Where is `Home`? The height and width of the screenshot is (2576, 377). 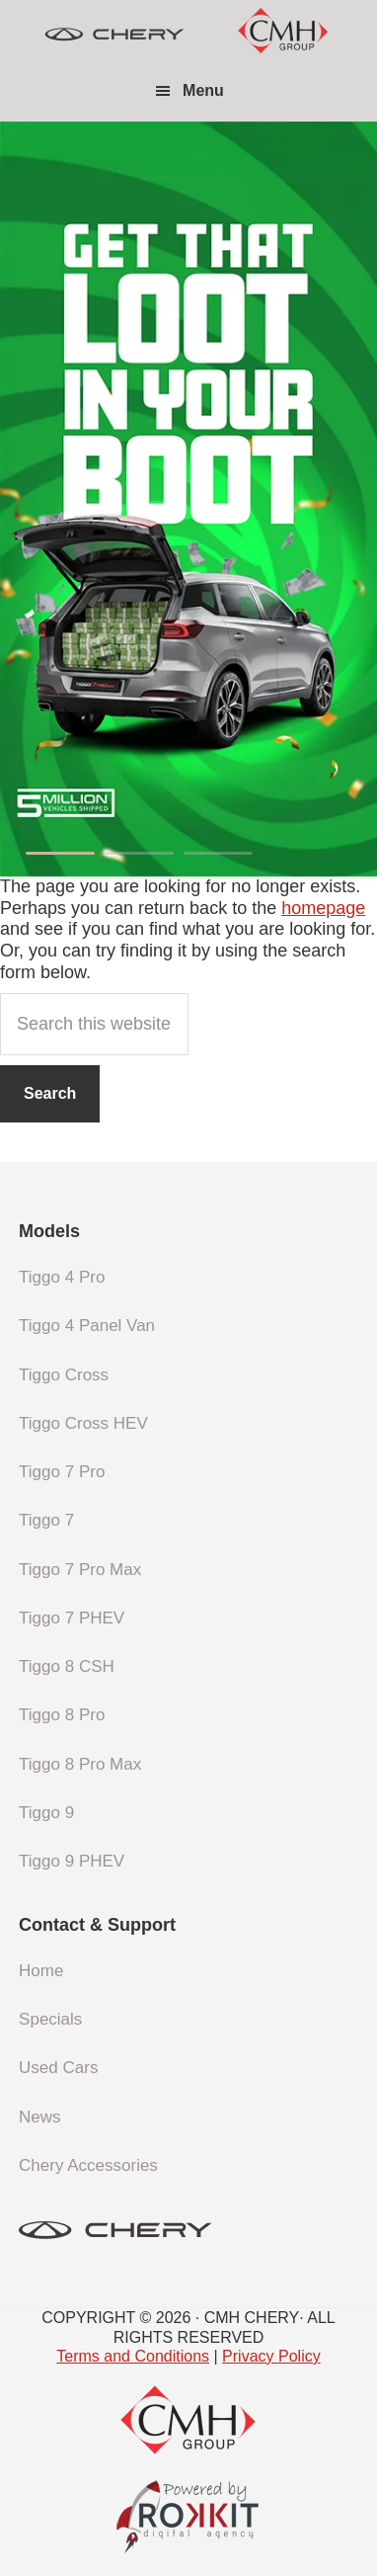 Home is located at coordinates (41, 1970).